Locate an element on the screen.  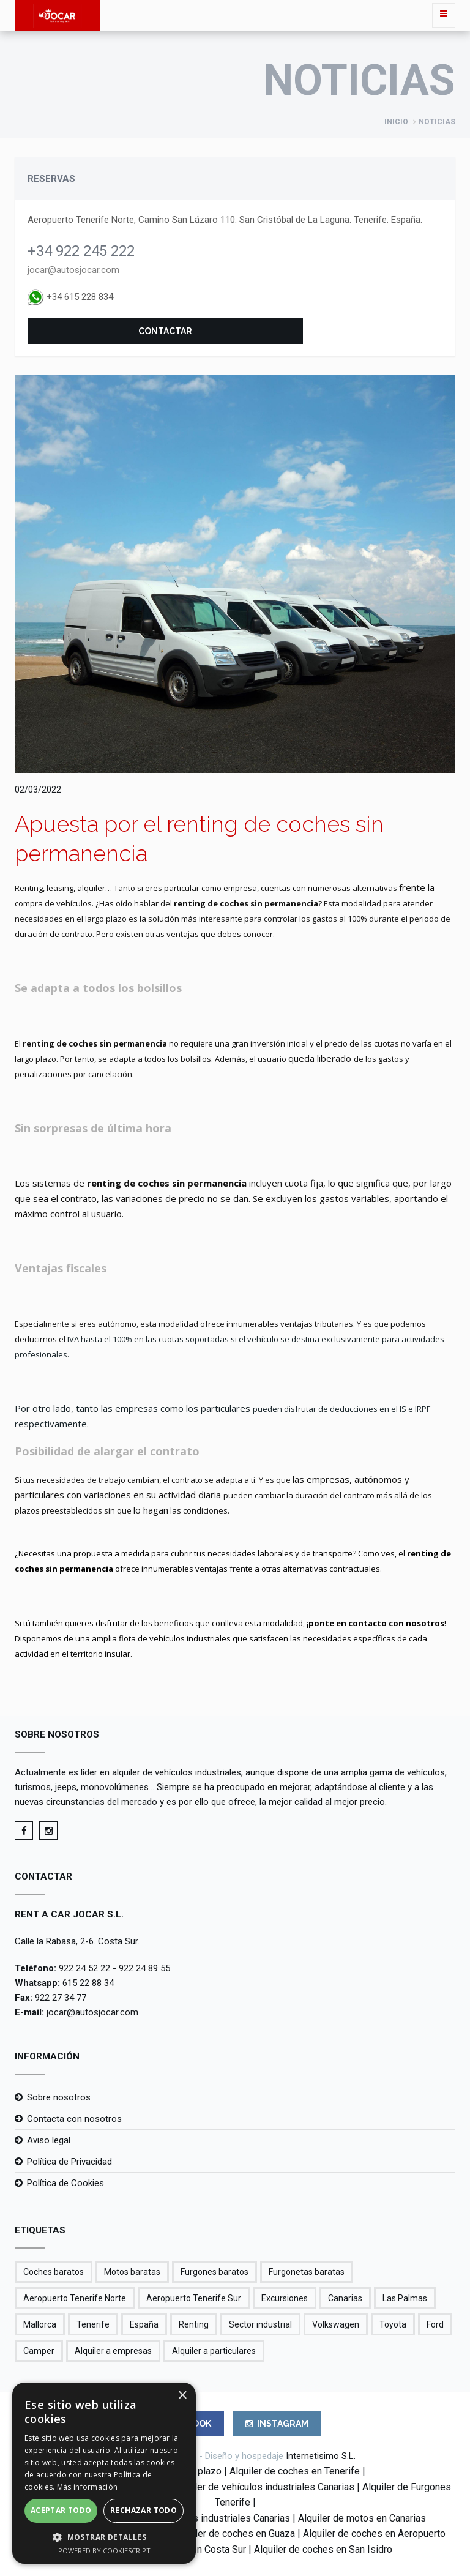
España is located at coordinates (144, 2324).